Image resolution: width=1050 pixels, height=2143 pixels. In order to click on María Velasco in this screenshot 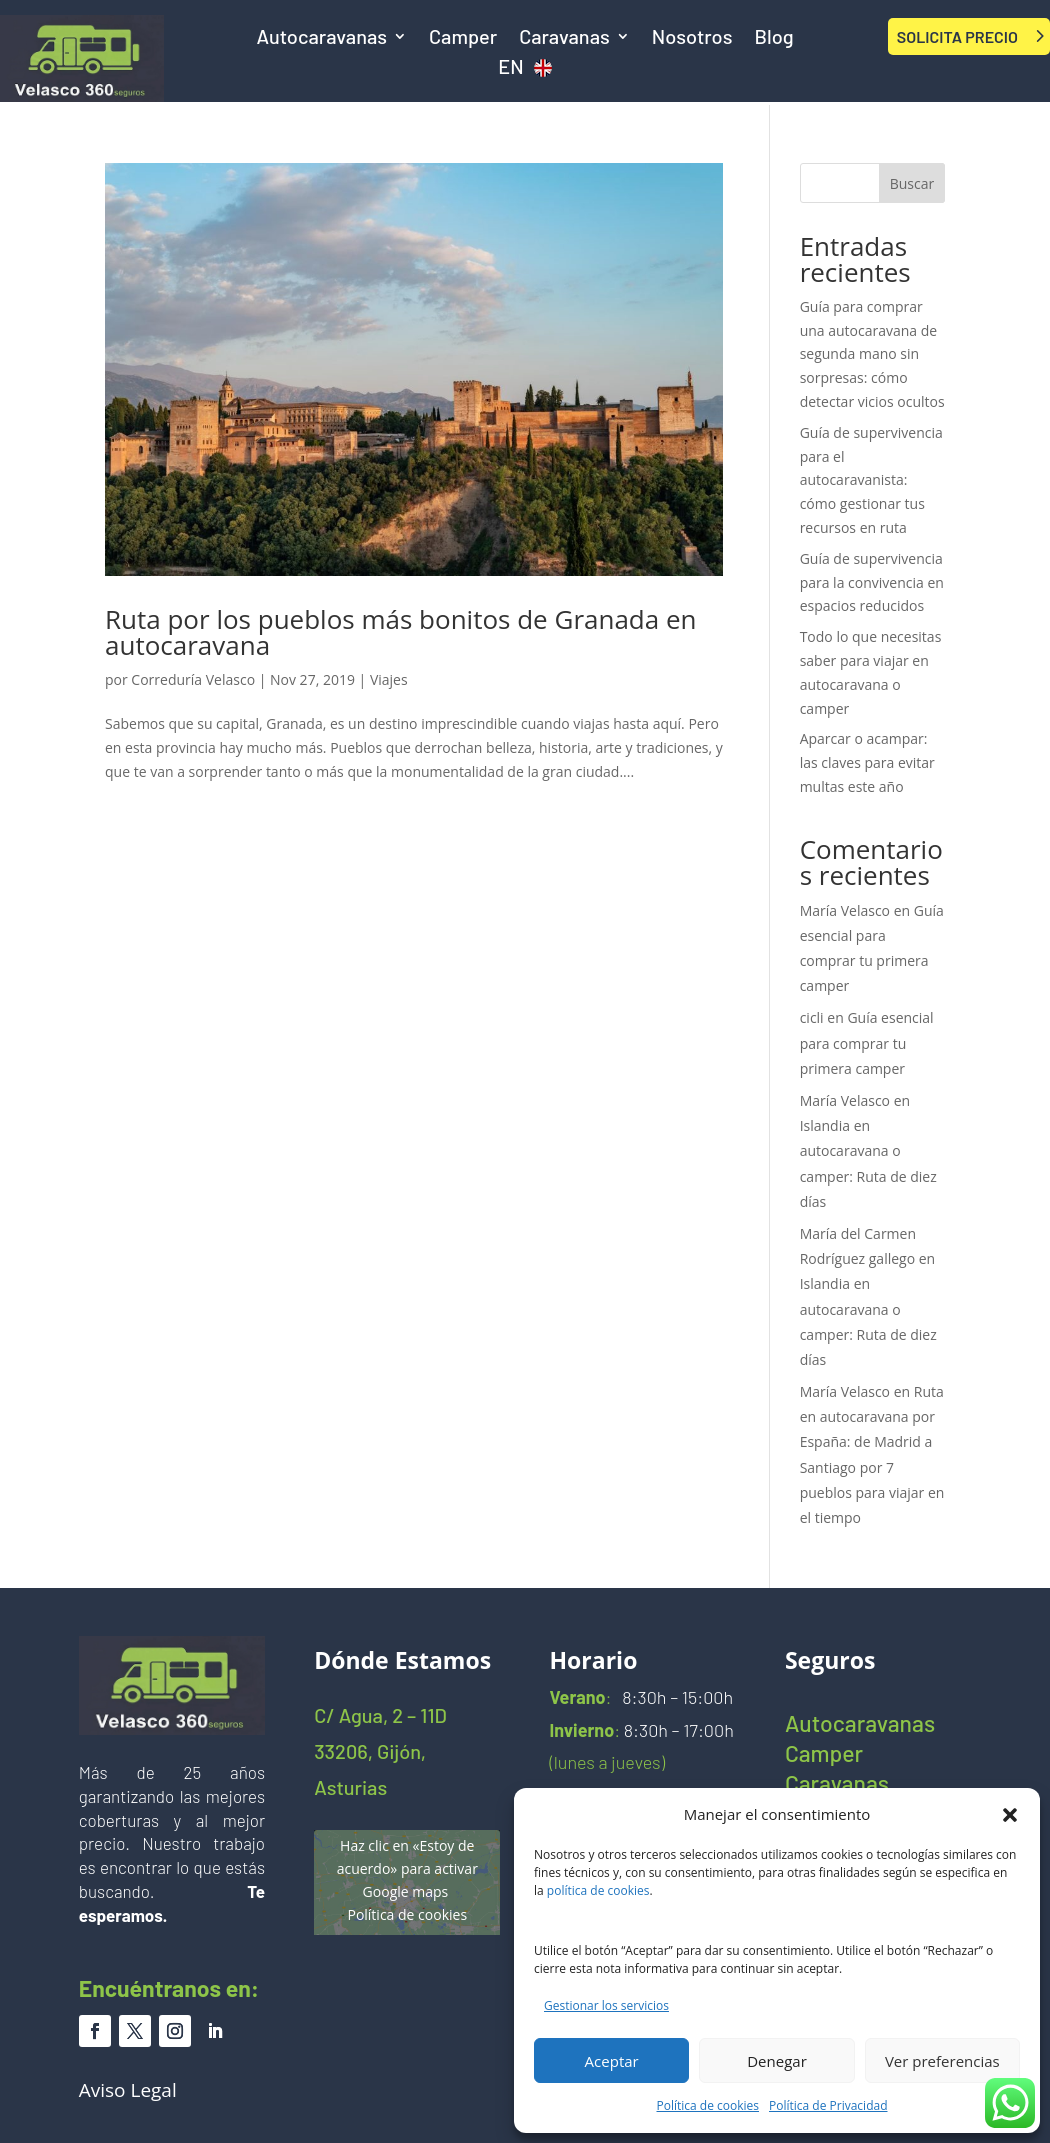, I will do `click(845, 910)`.